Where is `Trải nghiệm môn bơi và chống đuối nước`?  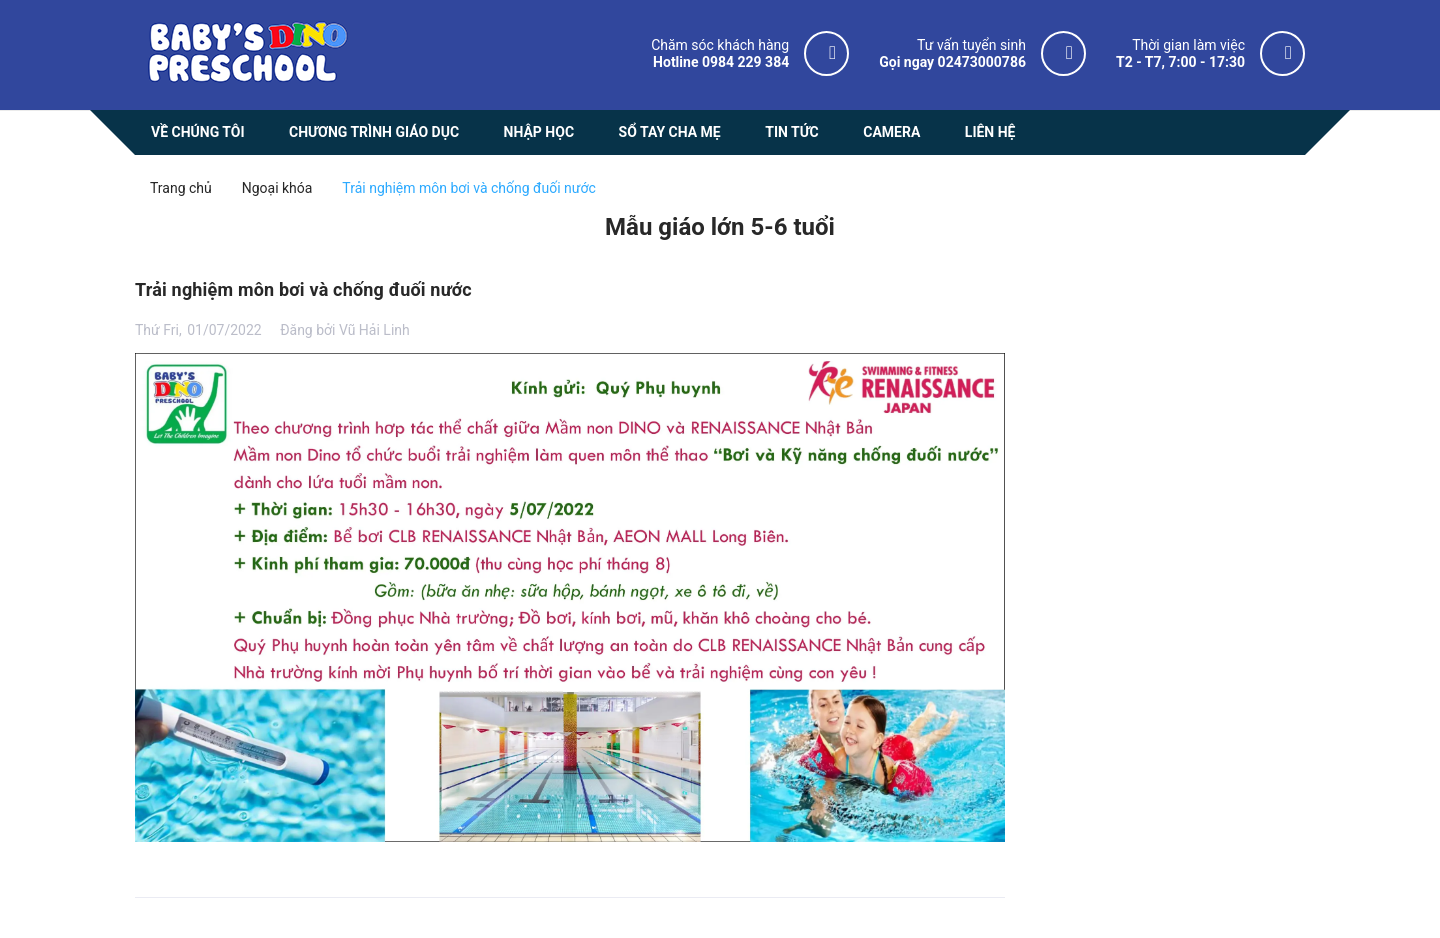 Trải nghiệm môn bơi và chống đuối nước is located at coordinates (303, 289).